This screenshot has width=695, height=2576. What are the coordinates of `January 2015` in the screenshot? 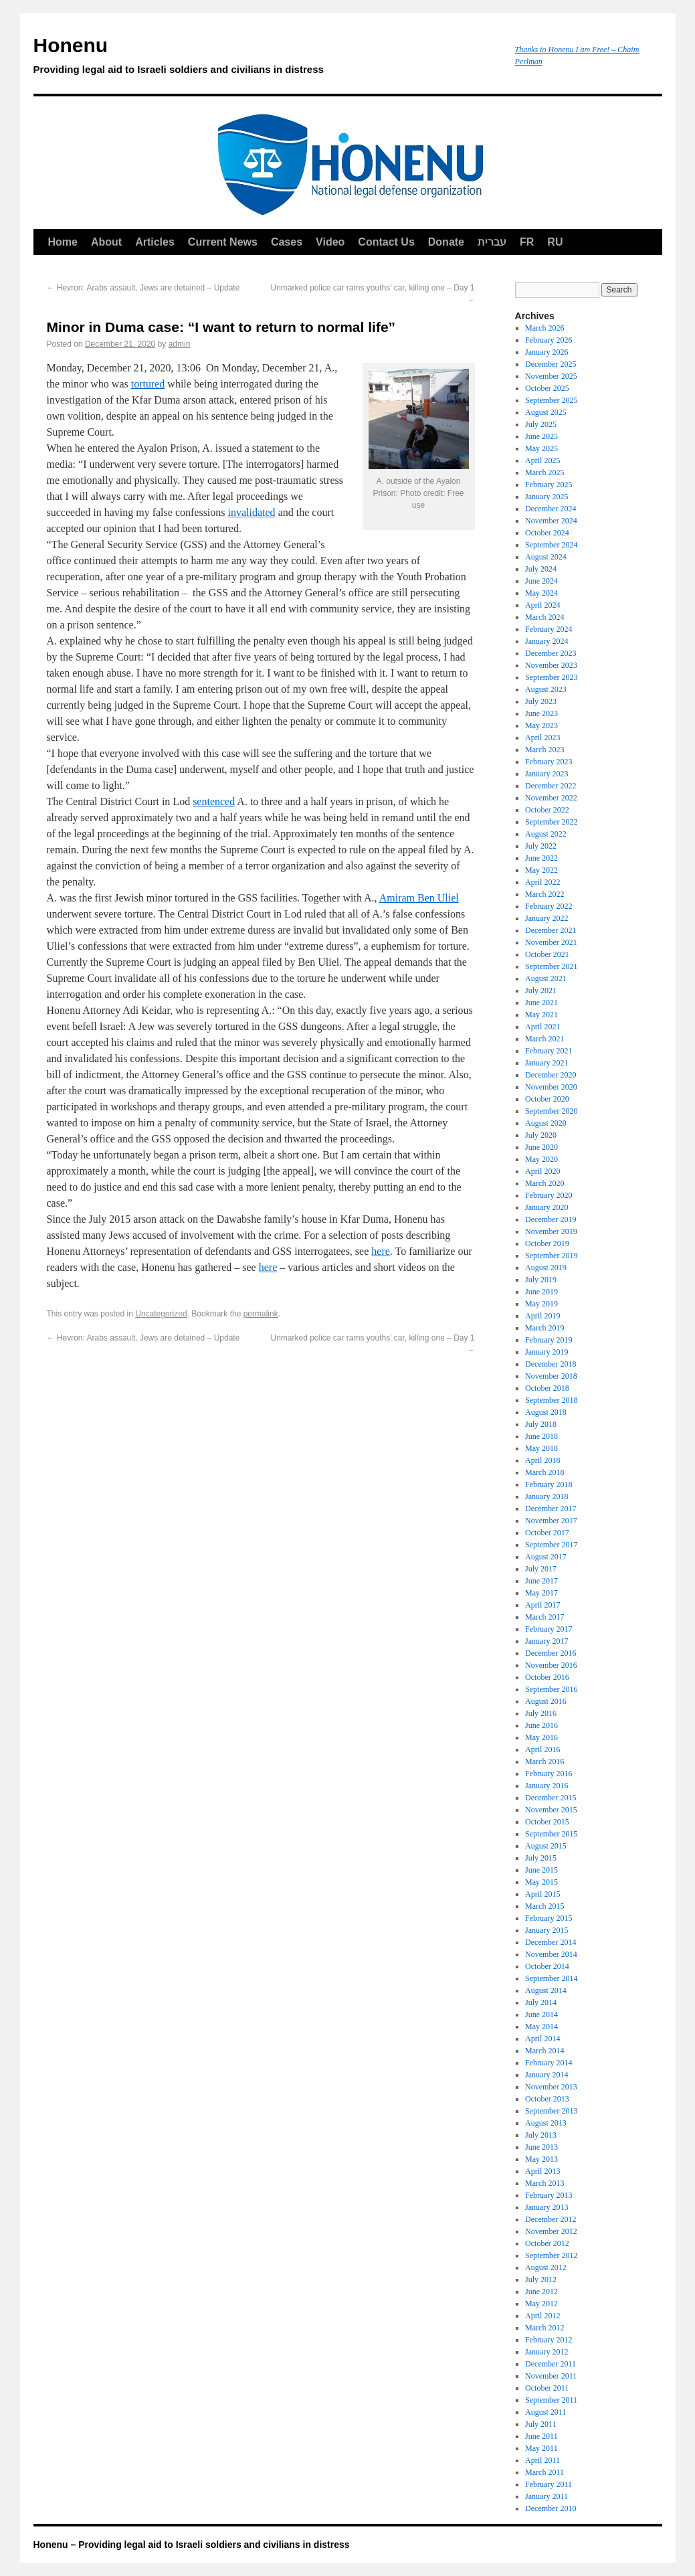 It's located at (546, 1930).